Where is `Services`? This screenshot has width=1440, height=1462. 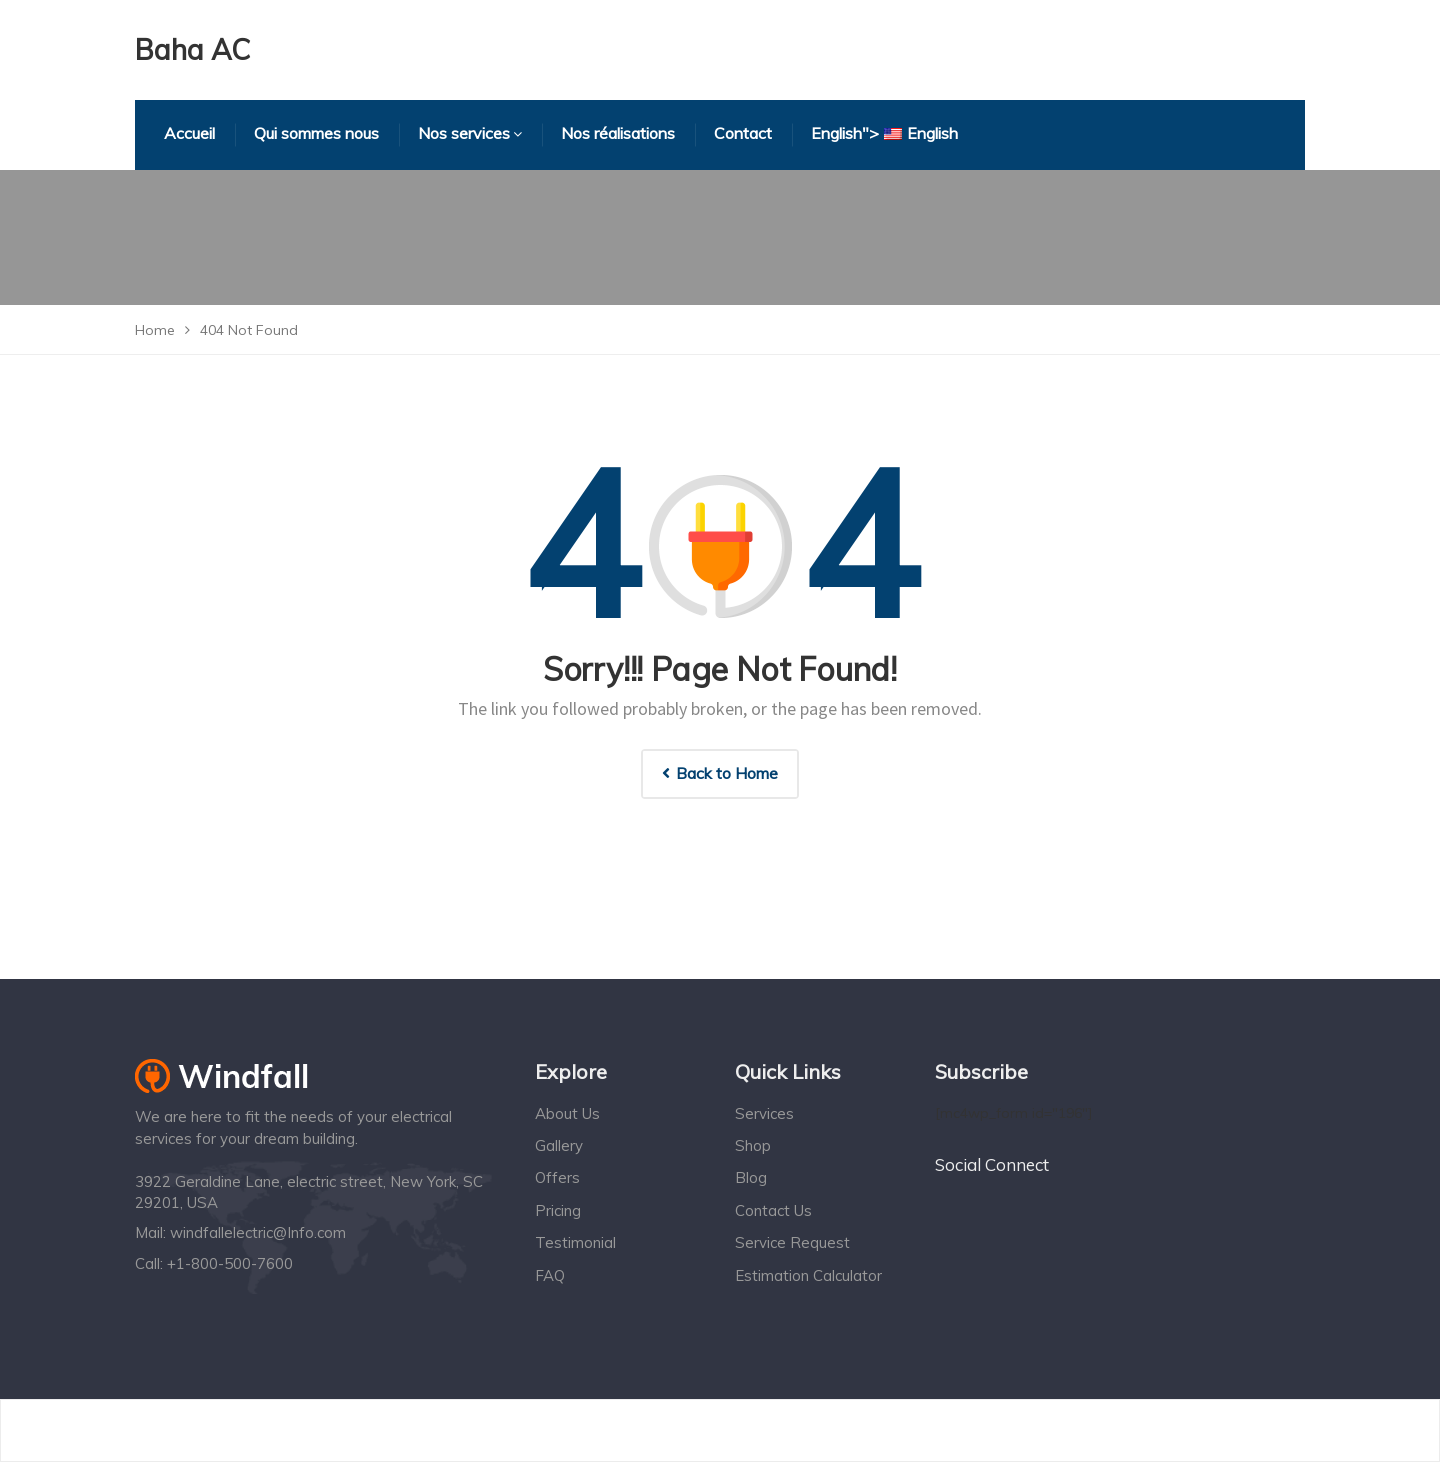
Services is located at coordinates (764, 1113).